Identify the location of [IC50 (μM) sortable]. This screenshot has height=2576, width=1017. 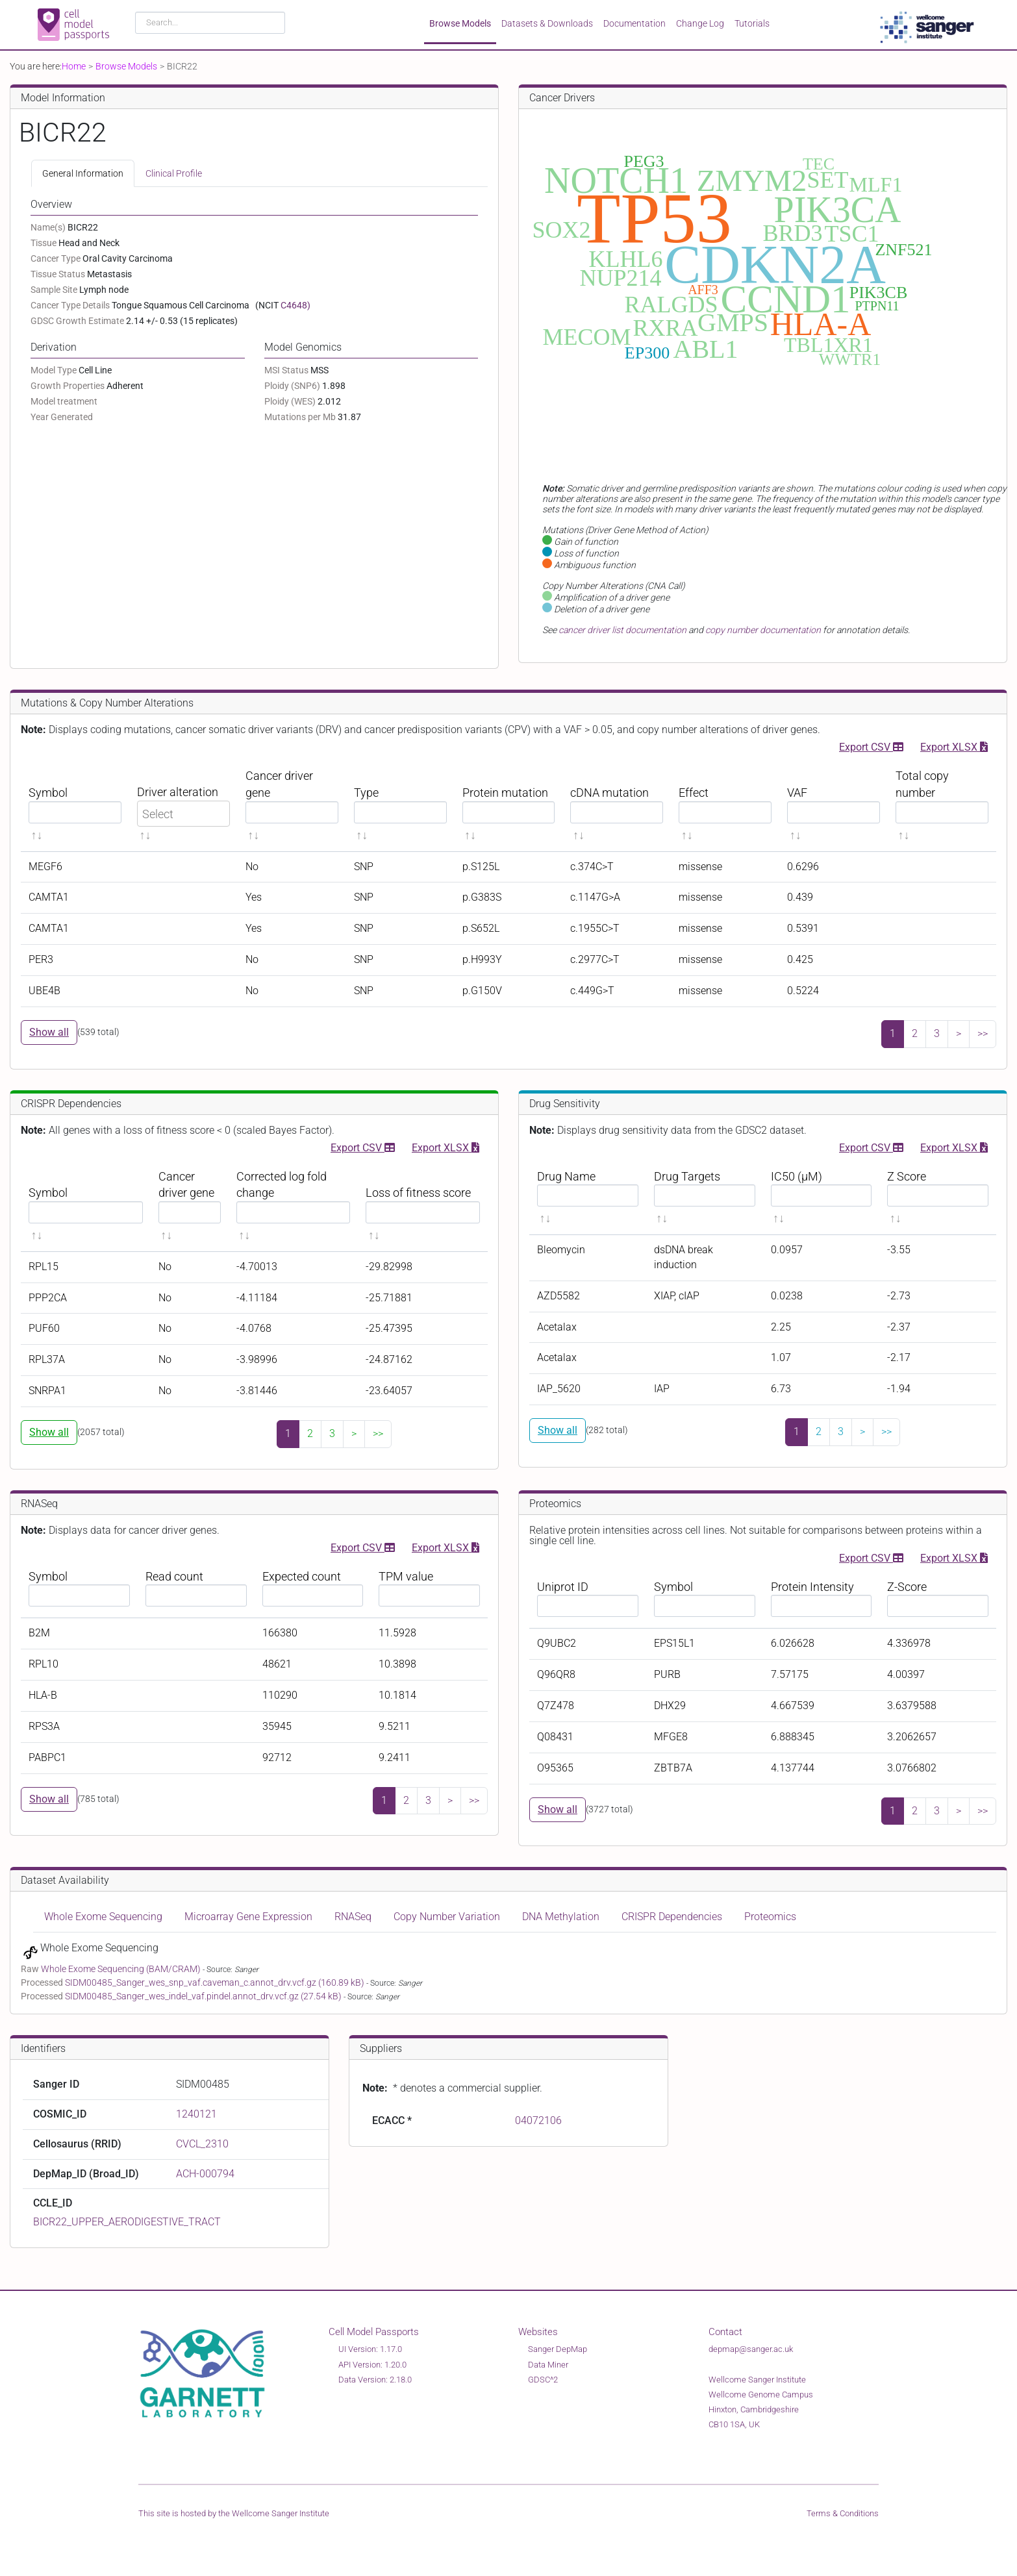
(821, 1197).